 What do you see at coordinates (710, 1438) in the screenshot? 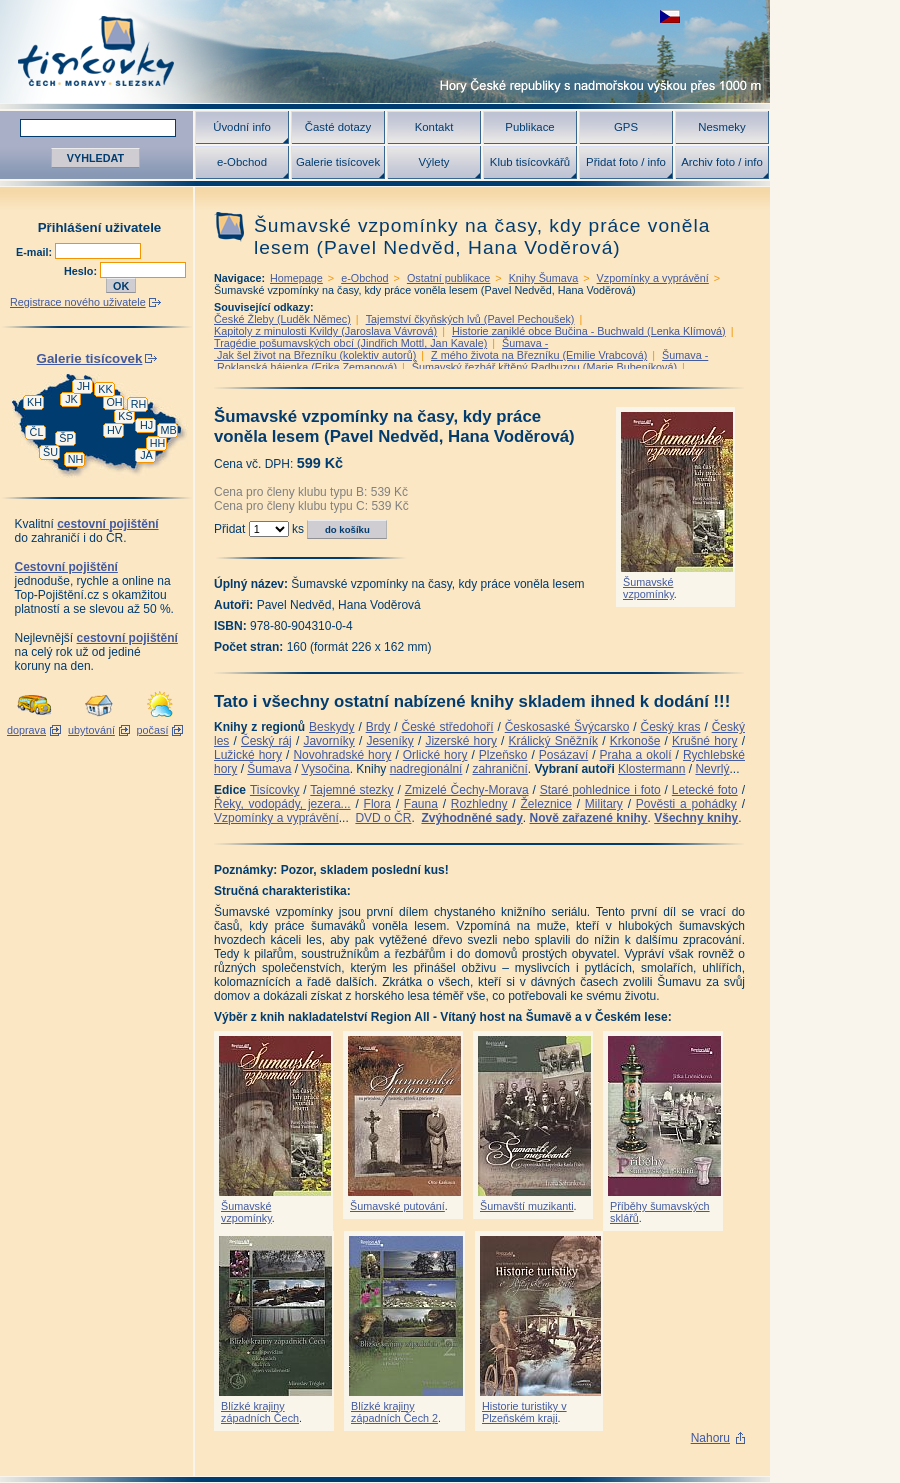
I see `Nahoru` at bounding box center [710, 1438].